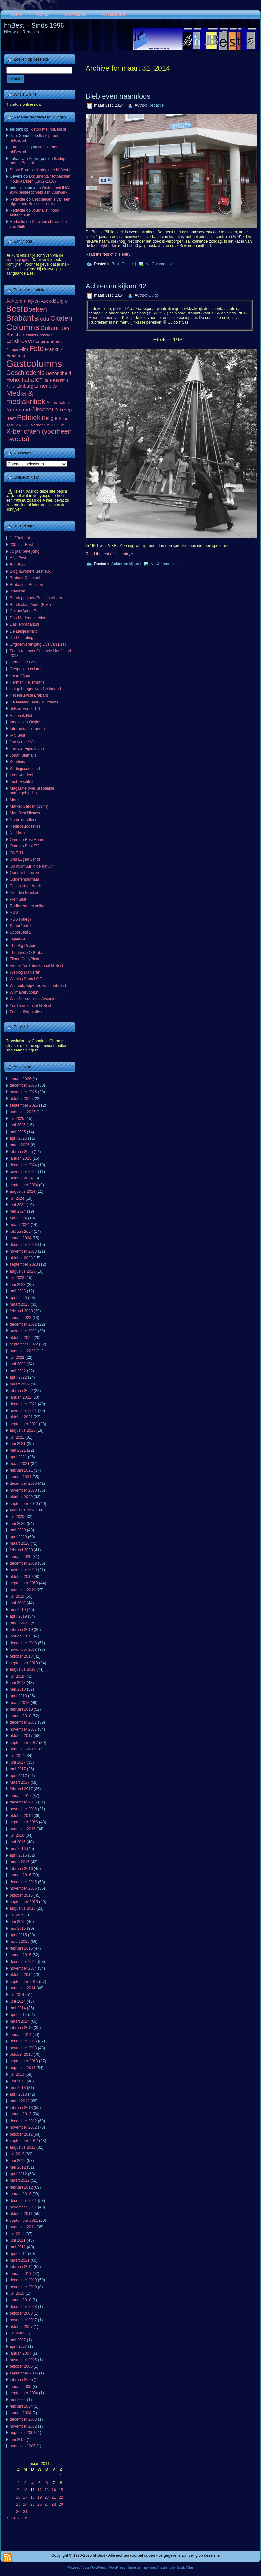 This screenshot has height=2576, width=261. Describe the element at coordinates (159, 264) in the screenshot. I see `No Comments »` at that location.